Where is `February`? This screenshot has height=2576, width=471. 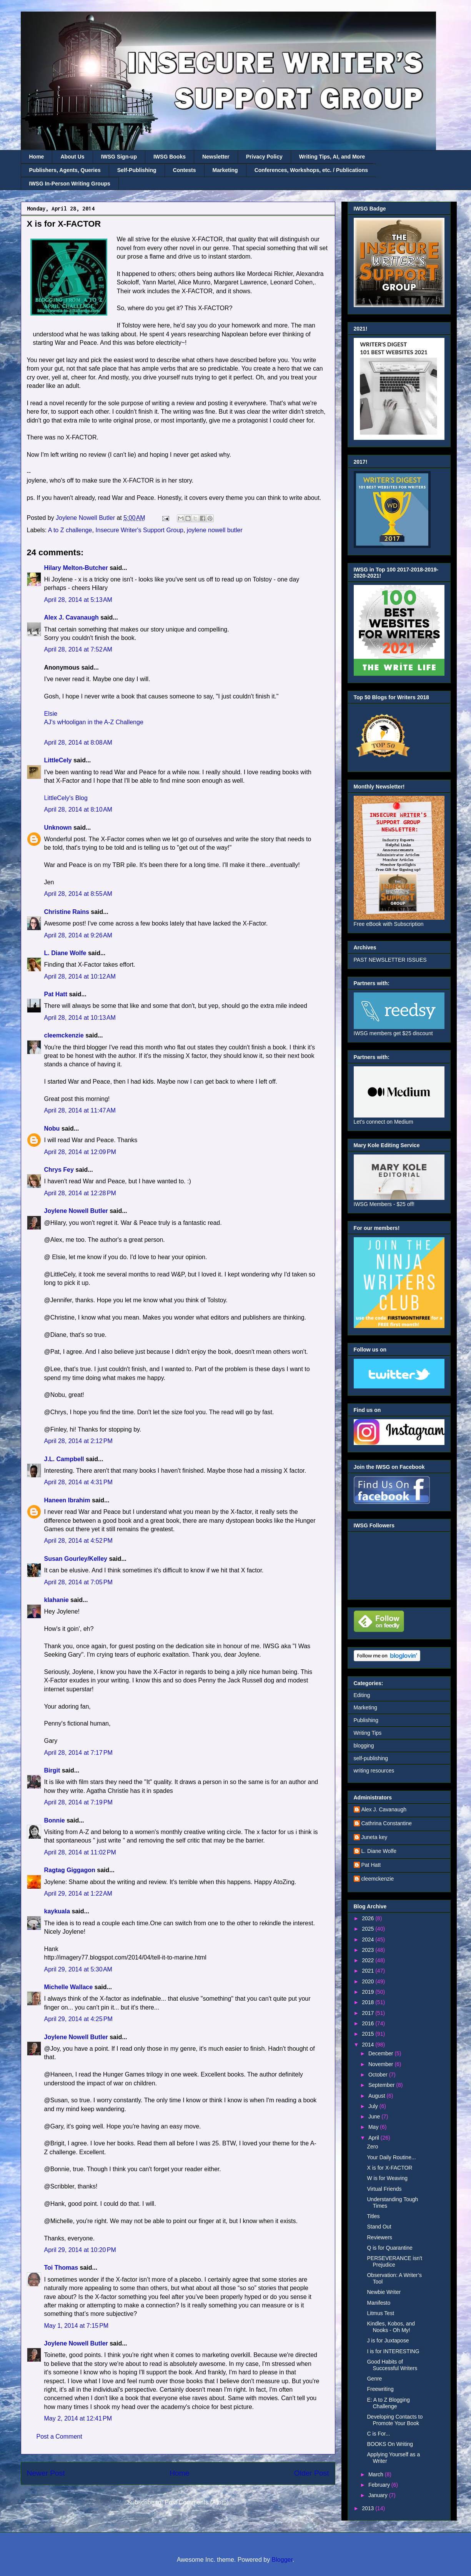
February is located at coordinates (379, 2485).